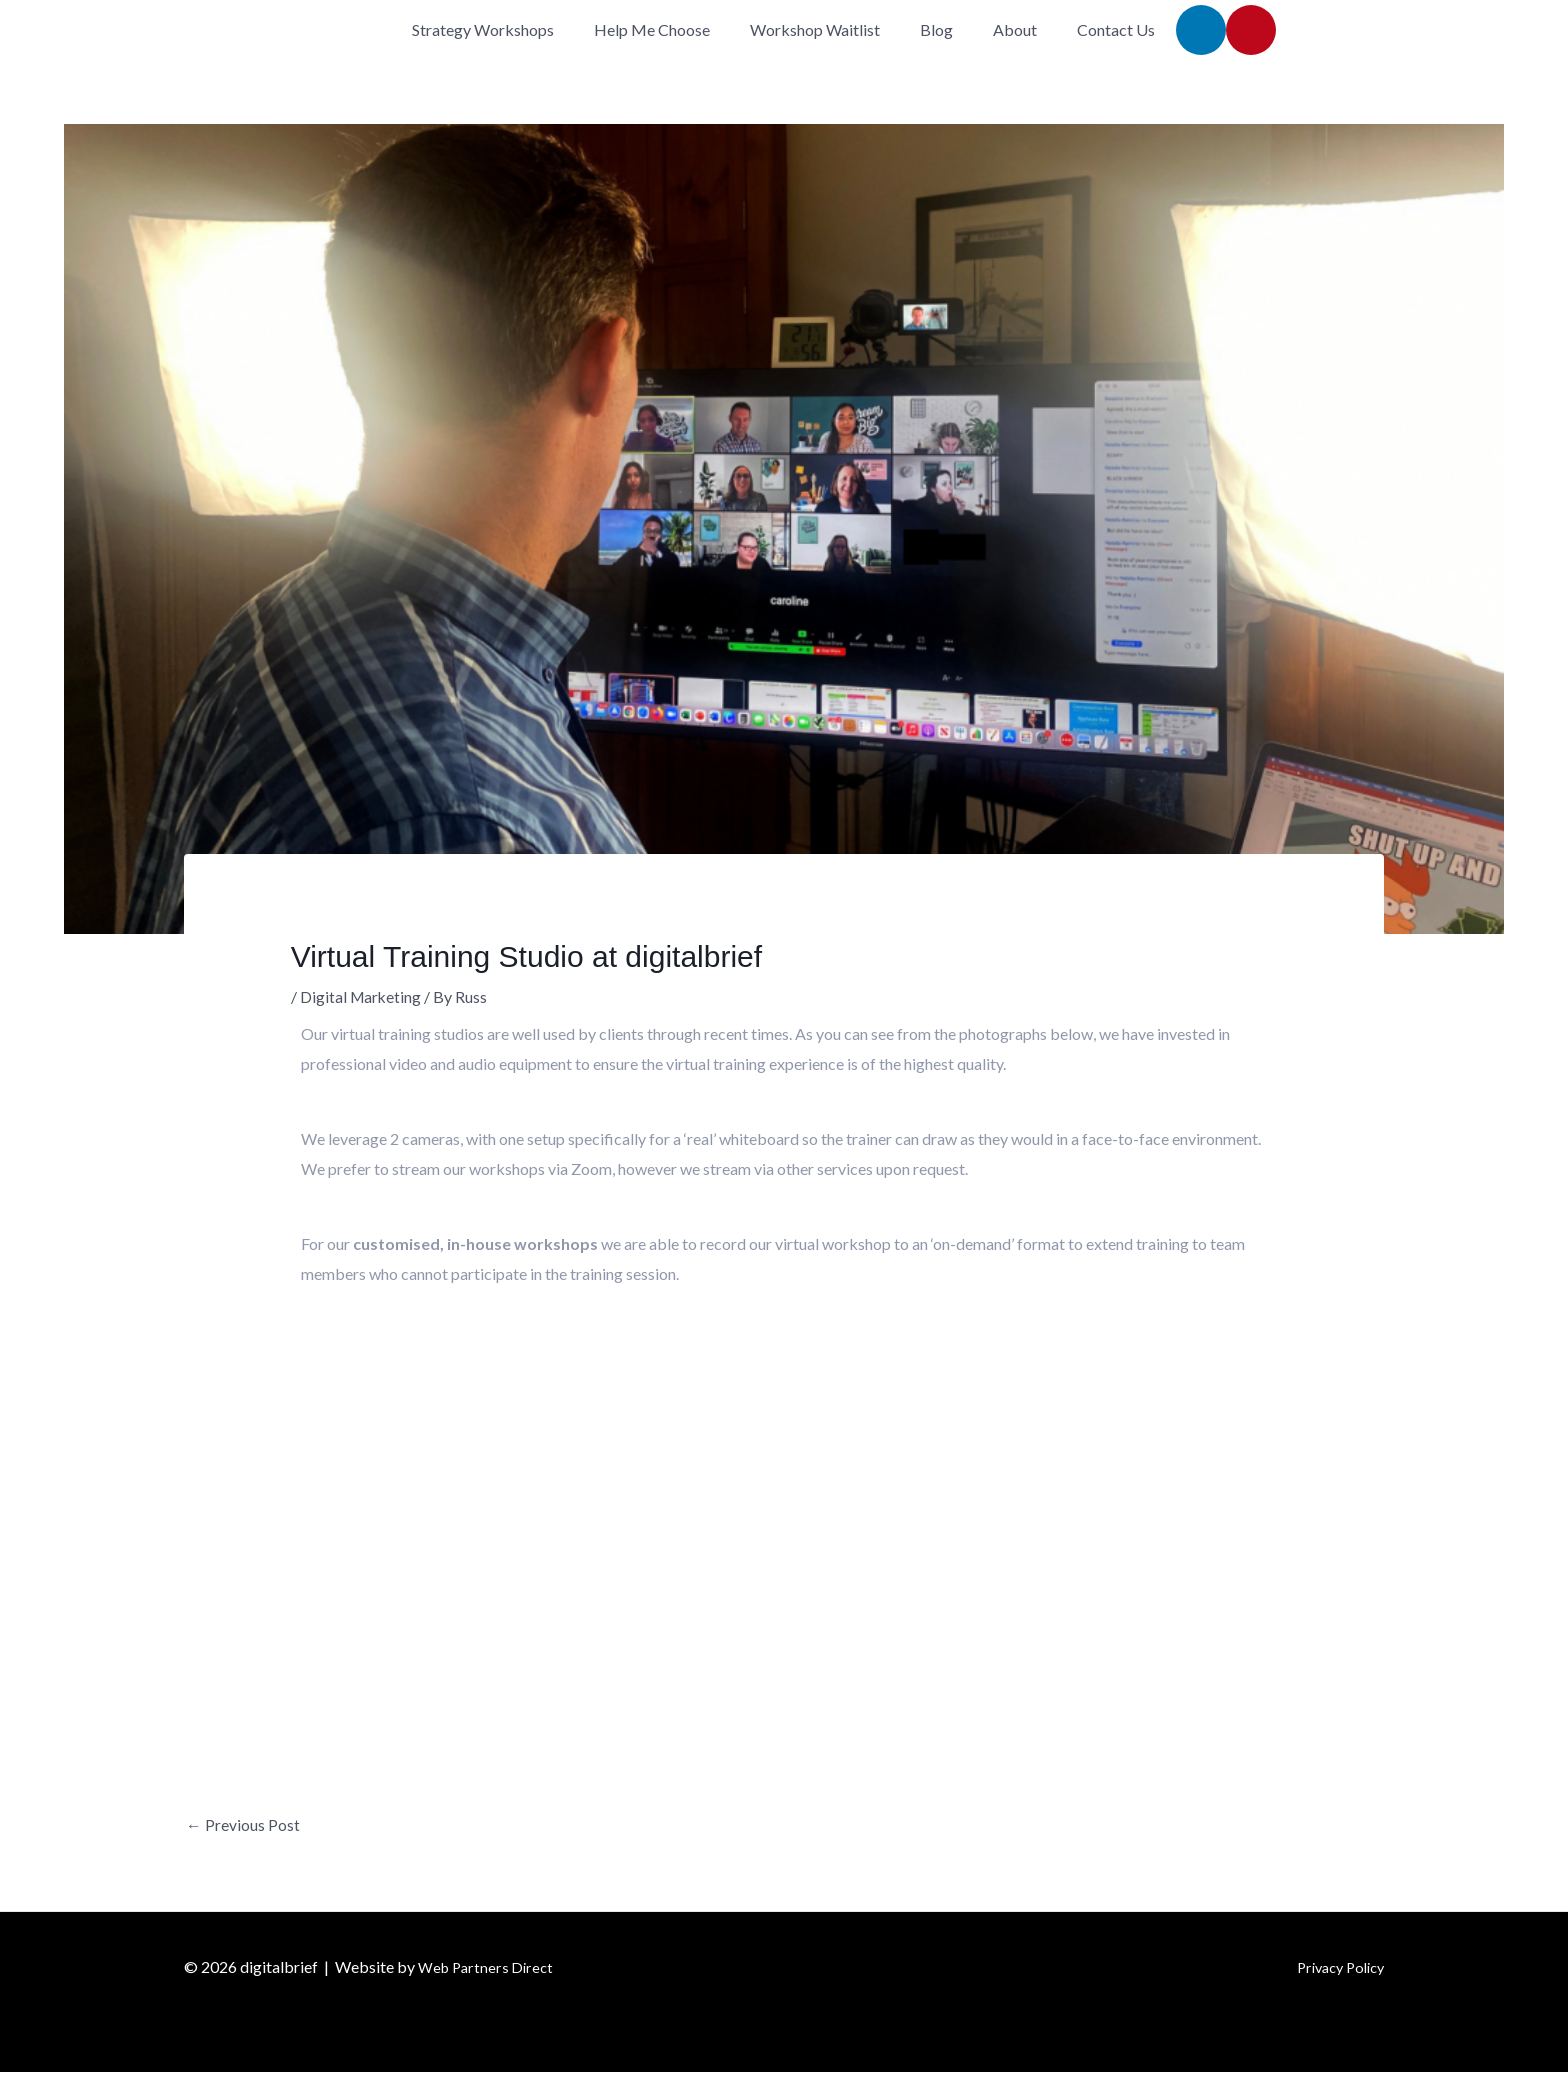  I want to click on Privacy Policy, so click(1335, 1967).